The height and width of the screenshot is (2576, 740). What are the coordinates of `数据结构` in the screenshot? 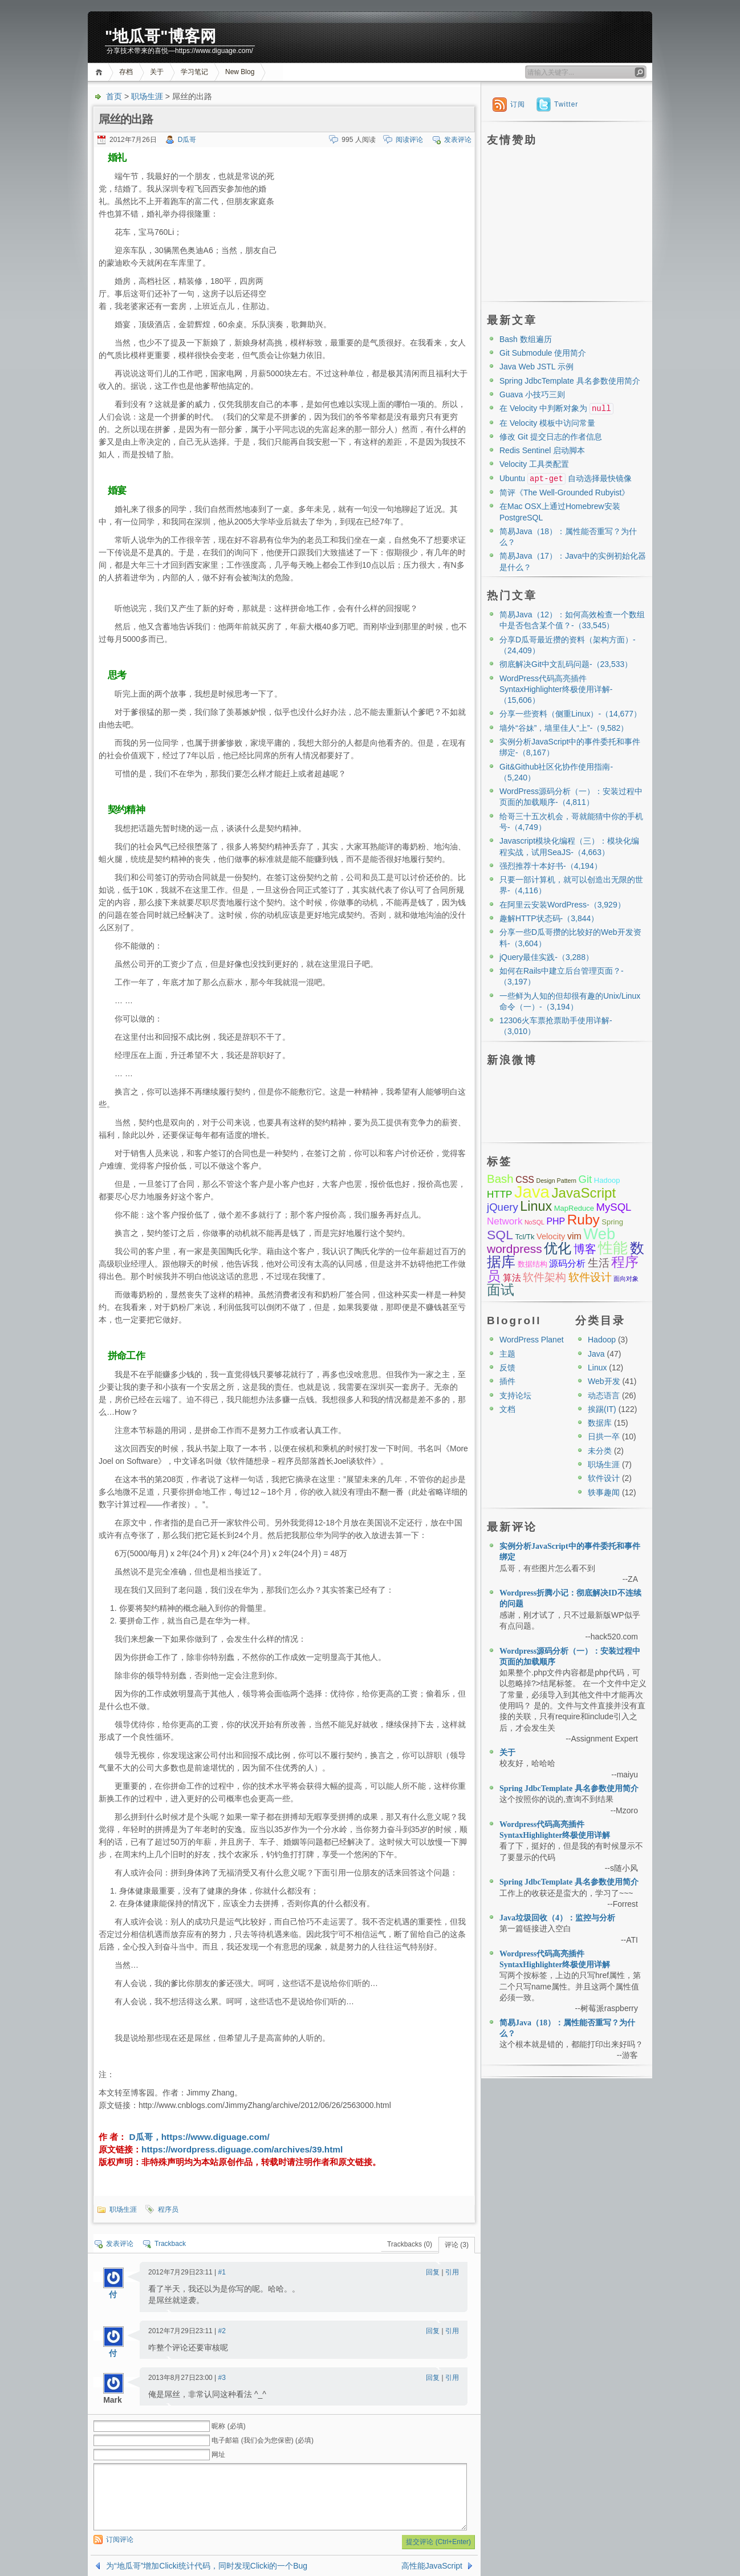 It's located at (532, 1264).